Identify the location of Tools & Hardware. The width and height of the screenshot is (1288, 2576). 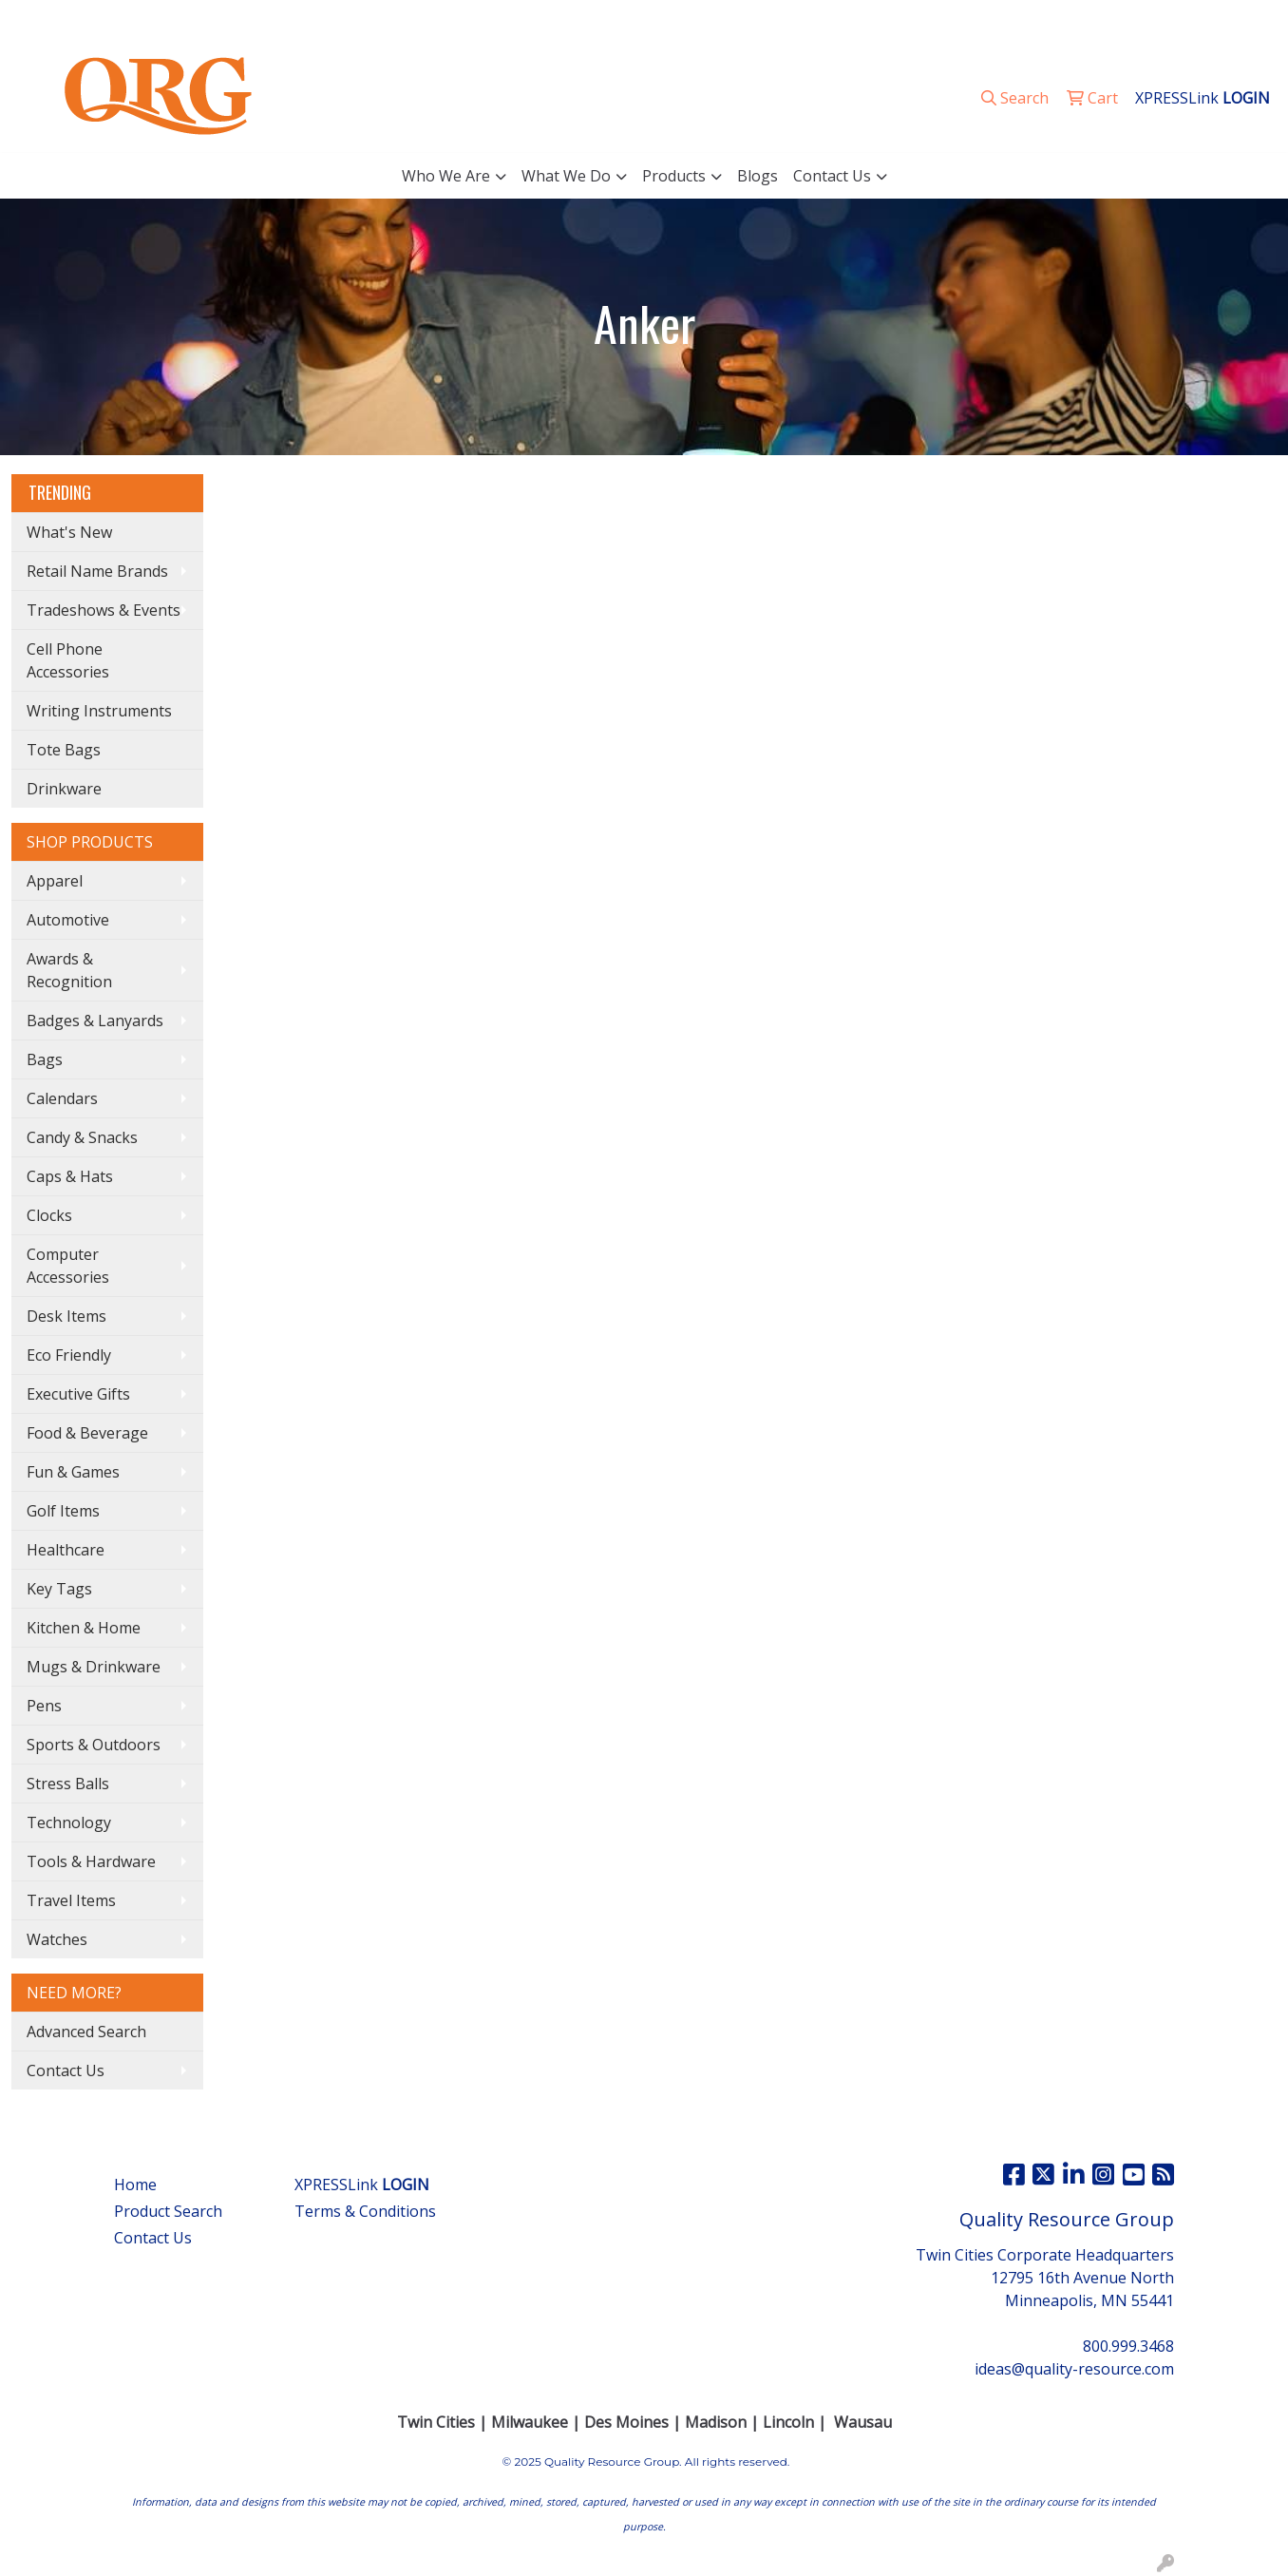
(91, 1861).